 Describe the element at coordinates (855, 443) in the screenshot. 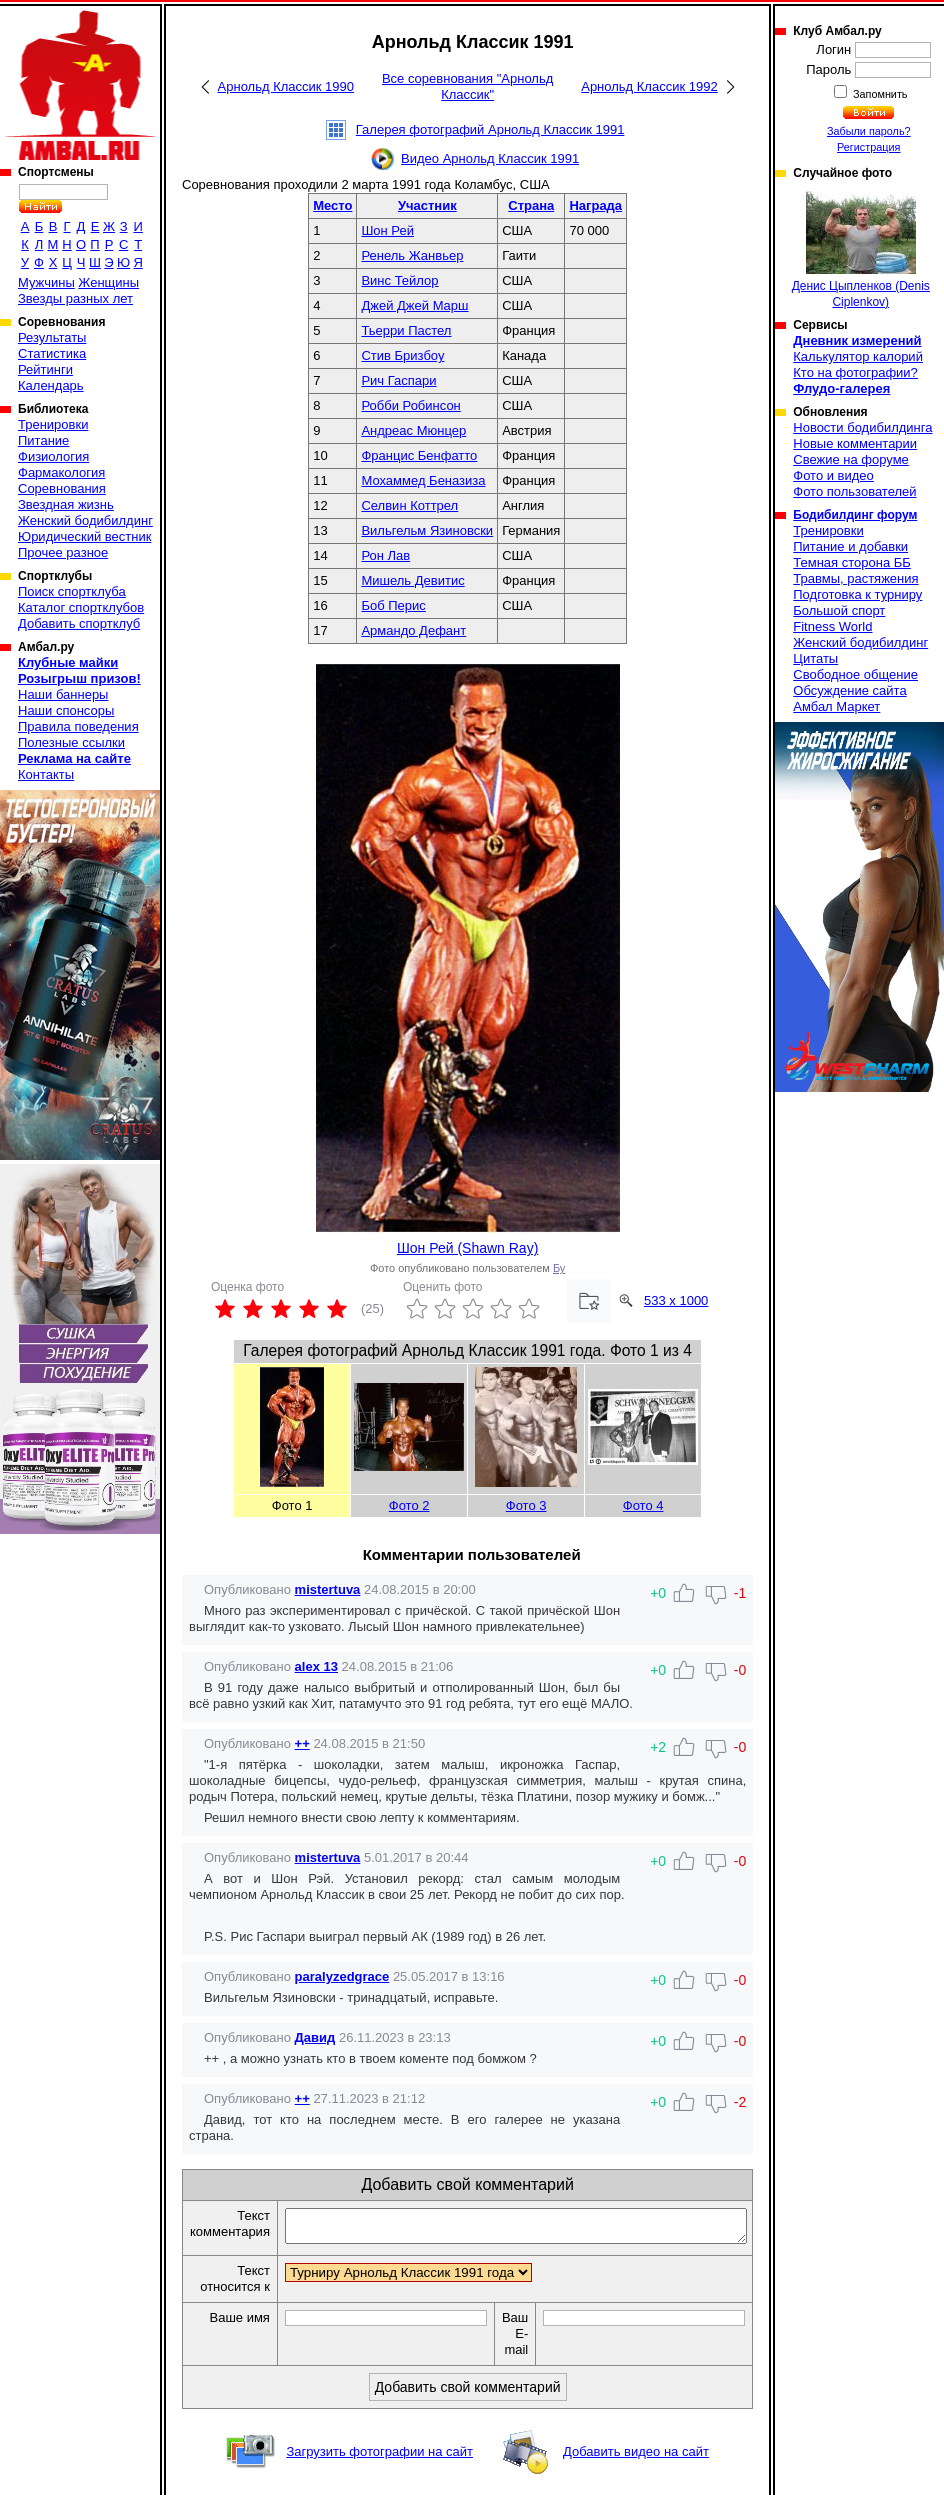

I see `Новые комментарии` at that location.